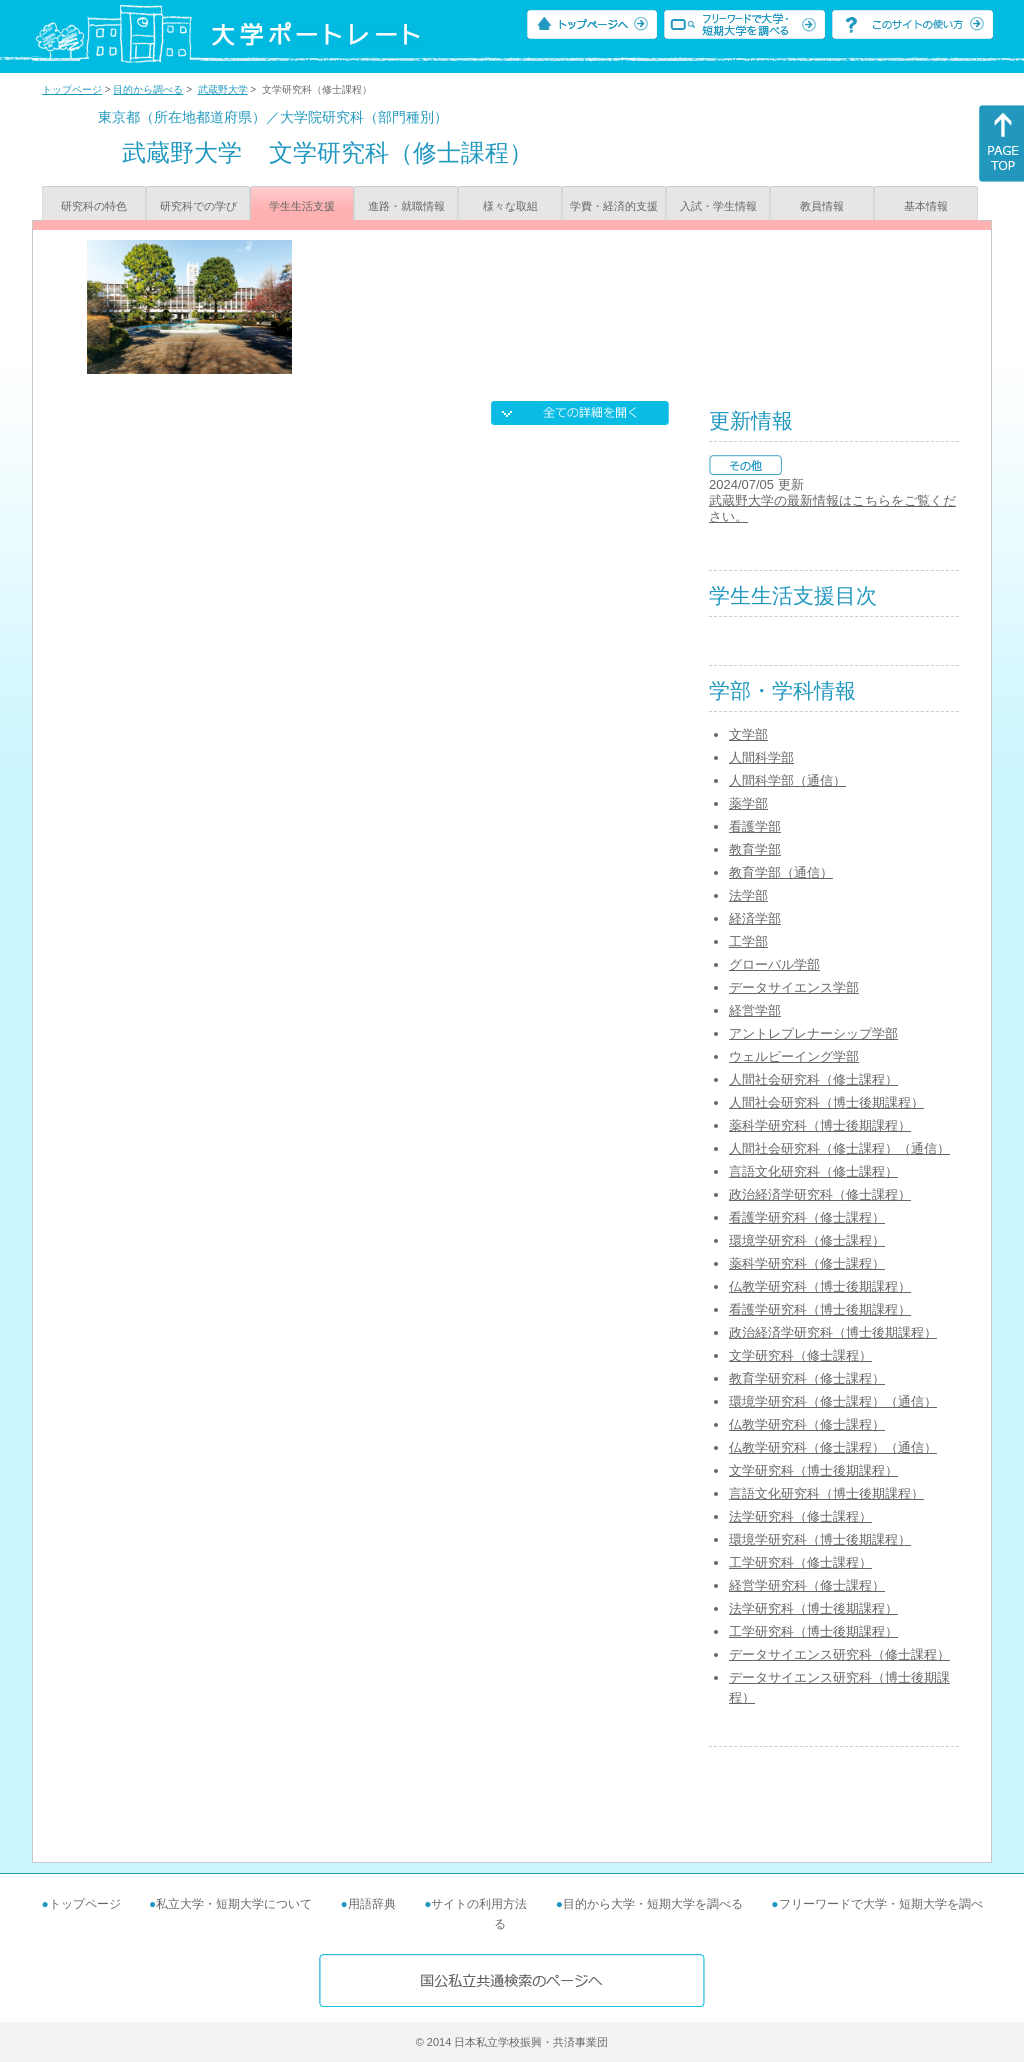 Image resolution: width=1024 pixels, height=2062 pixels. I want to click on 経営学部, so click(755, 1010).